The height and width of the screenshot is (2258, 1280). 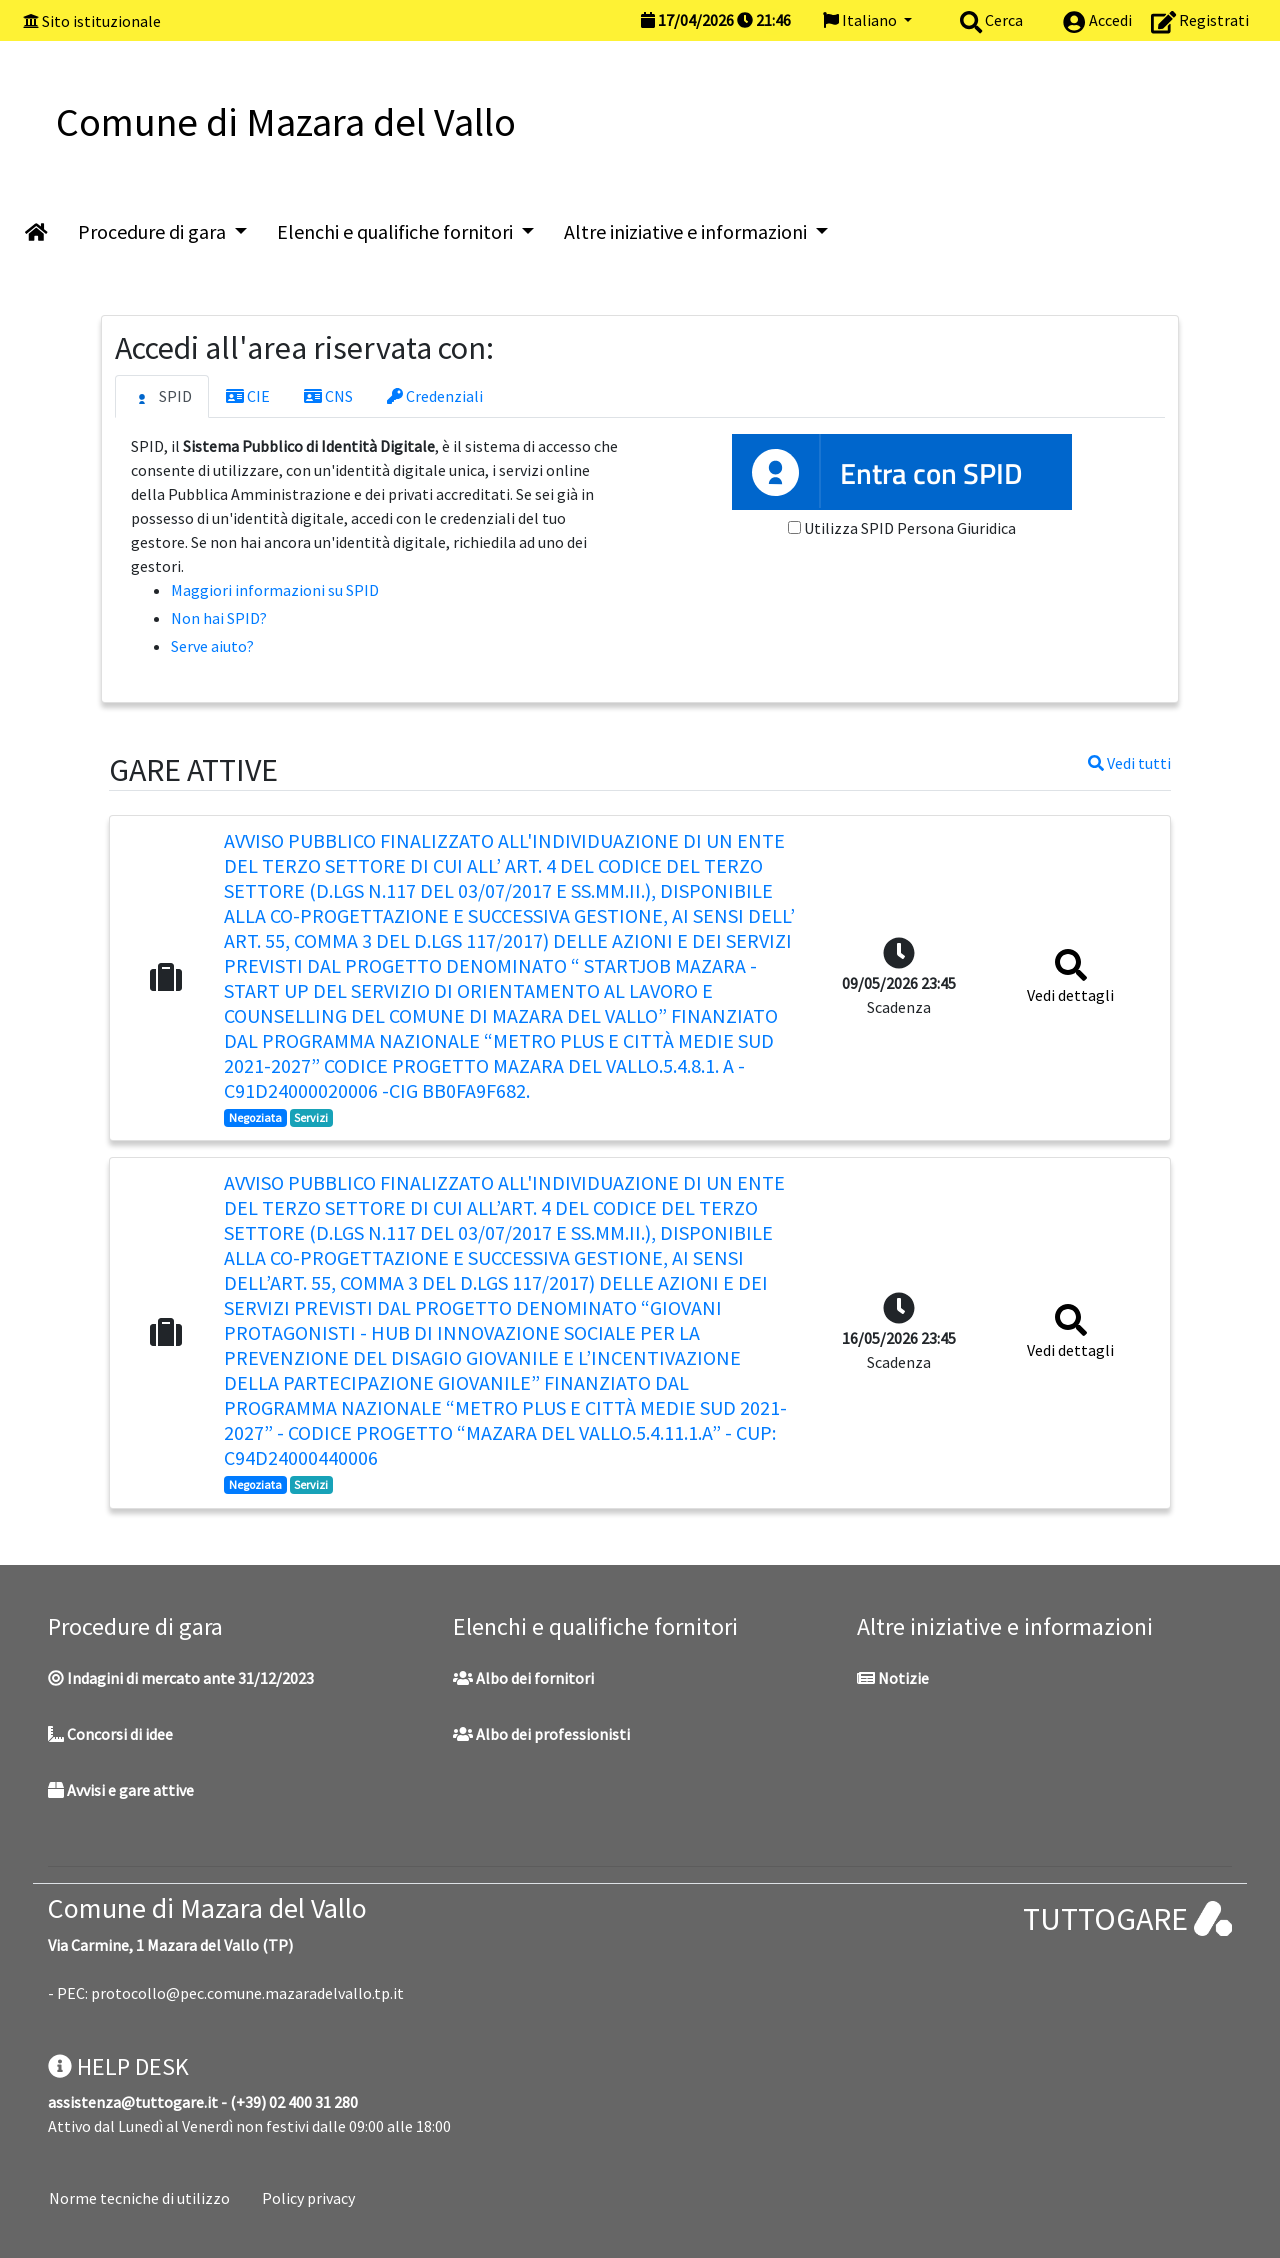 I want to click on Altre iniziative e informazioni [button], so click(x=687, y=231).